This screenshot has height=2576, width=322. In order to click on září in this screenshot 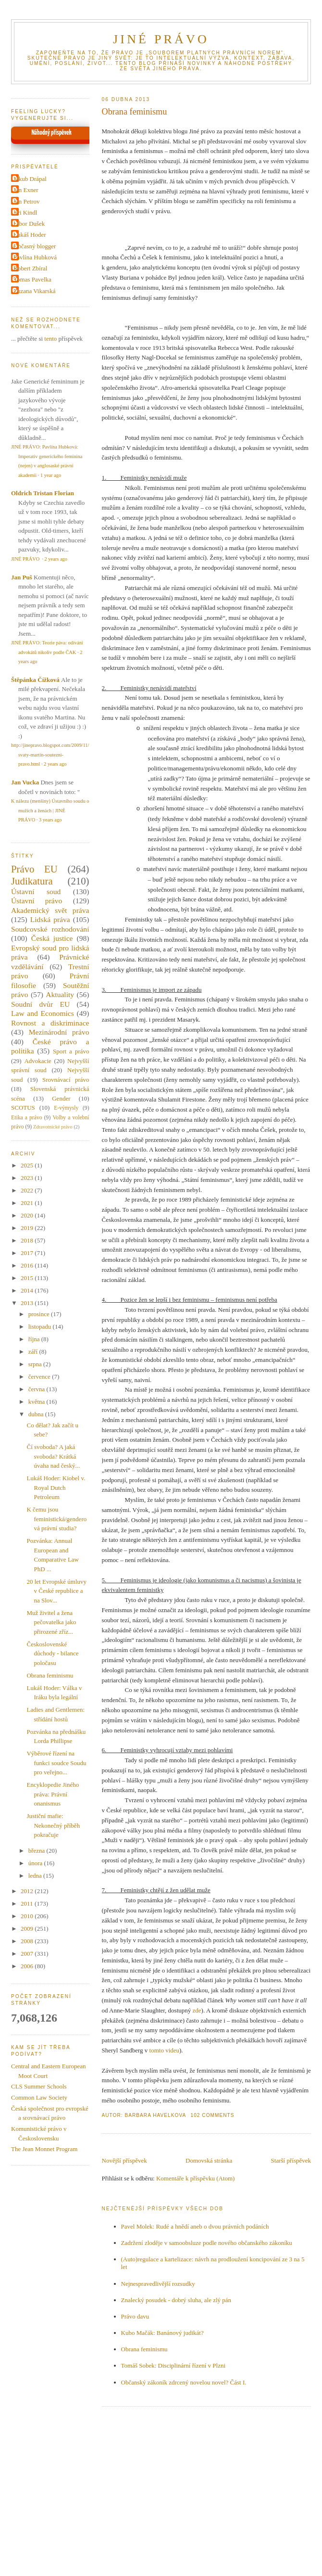, I will do `click(33, 1351)`.